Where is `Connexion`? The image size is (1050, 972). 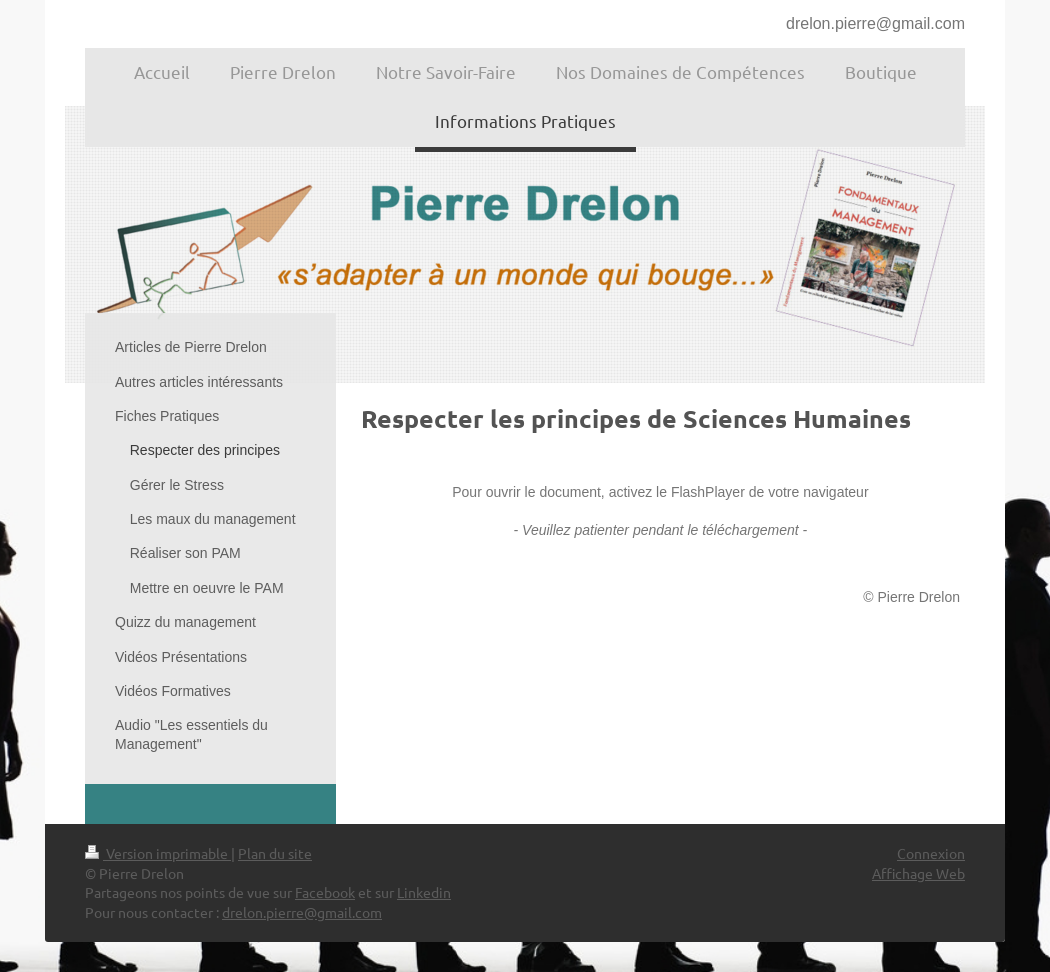 Connexion is located at coordinates (931, 853).